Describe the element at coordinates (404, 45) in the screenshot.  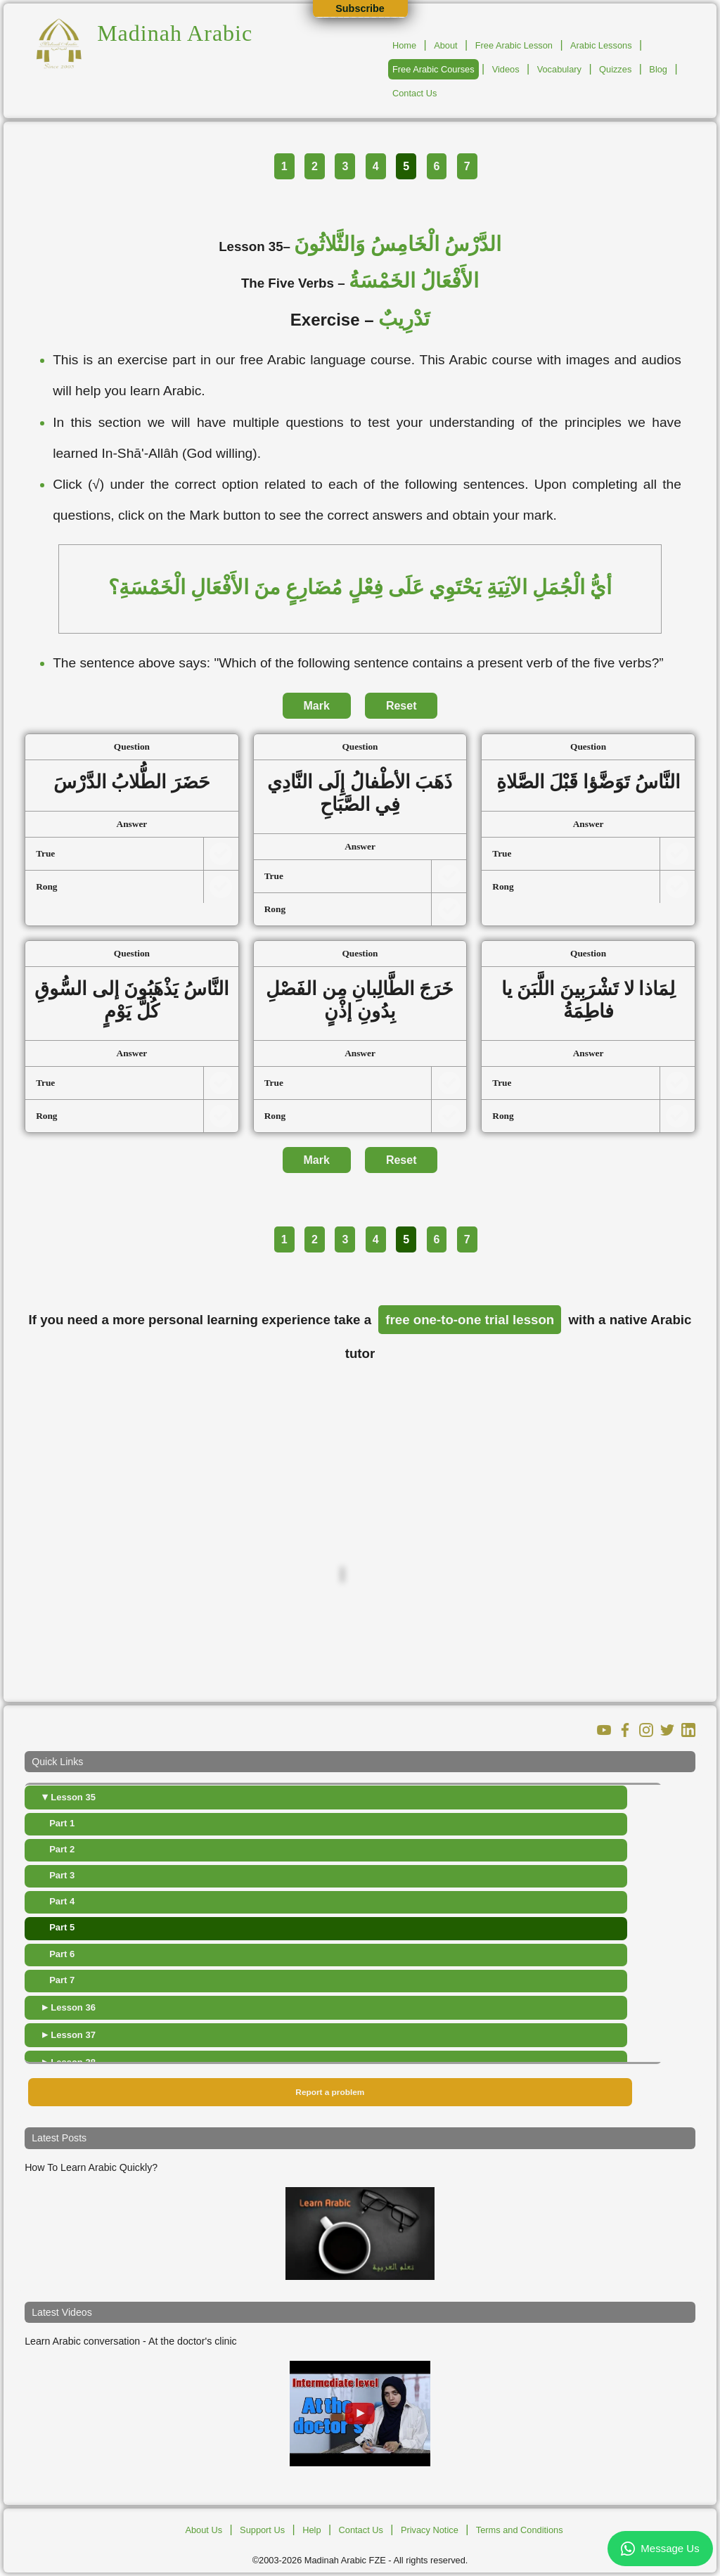
I see `Home` at that location.